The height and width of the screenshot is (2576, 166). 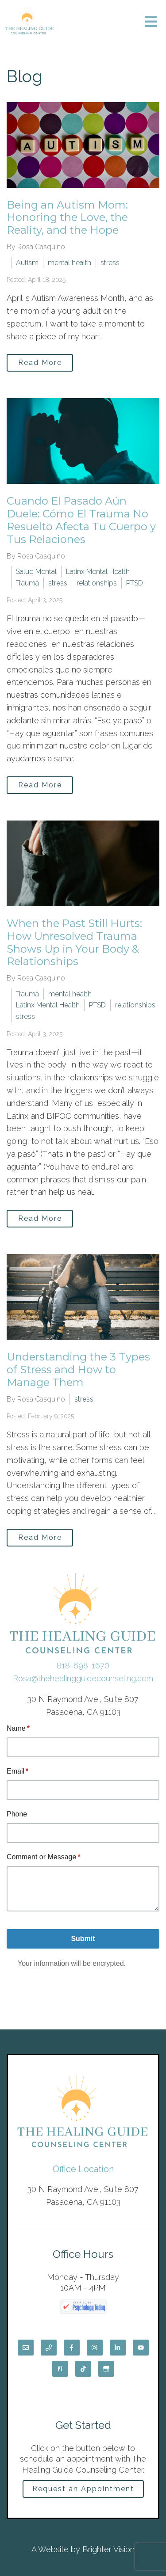 I want to click on [Instagram], so click(x=95, y=2348).